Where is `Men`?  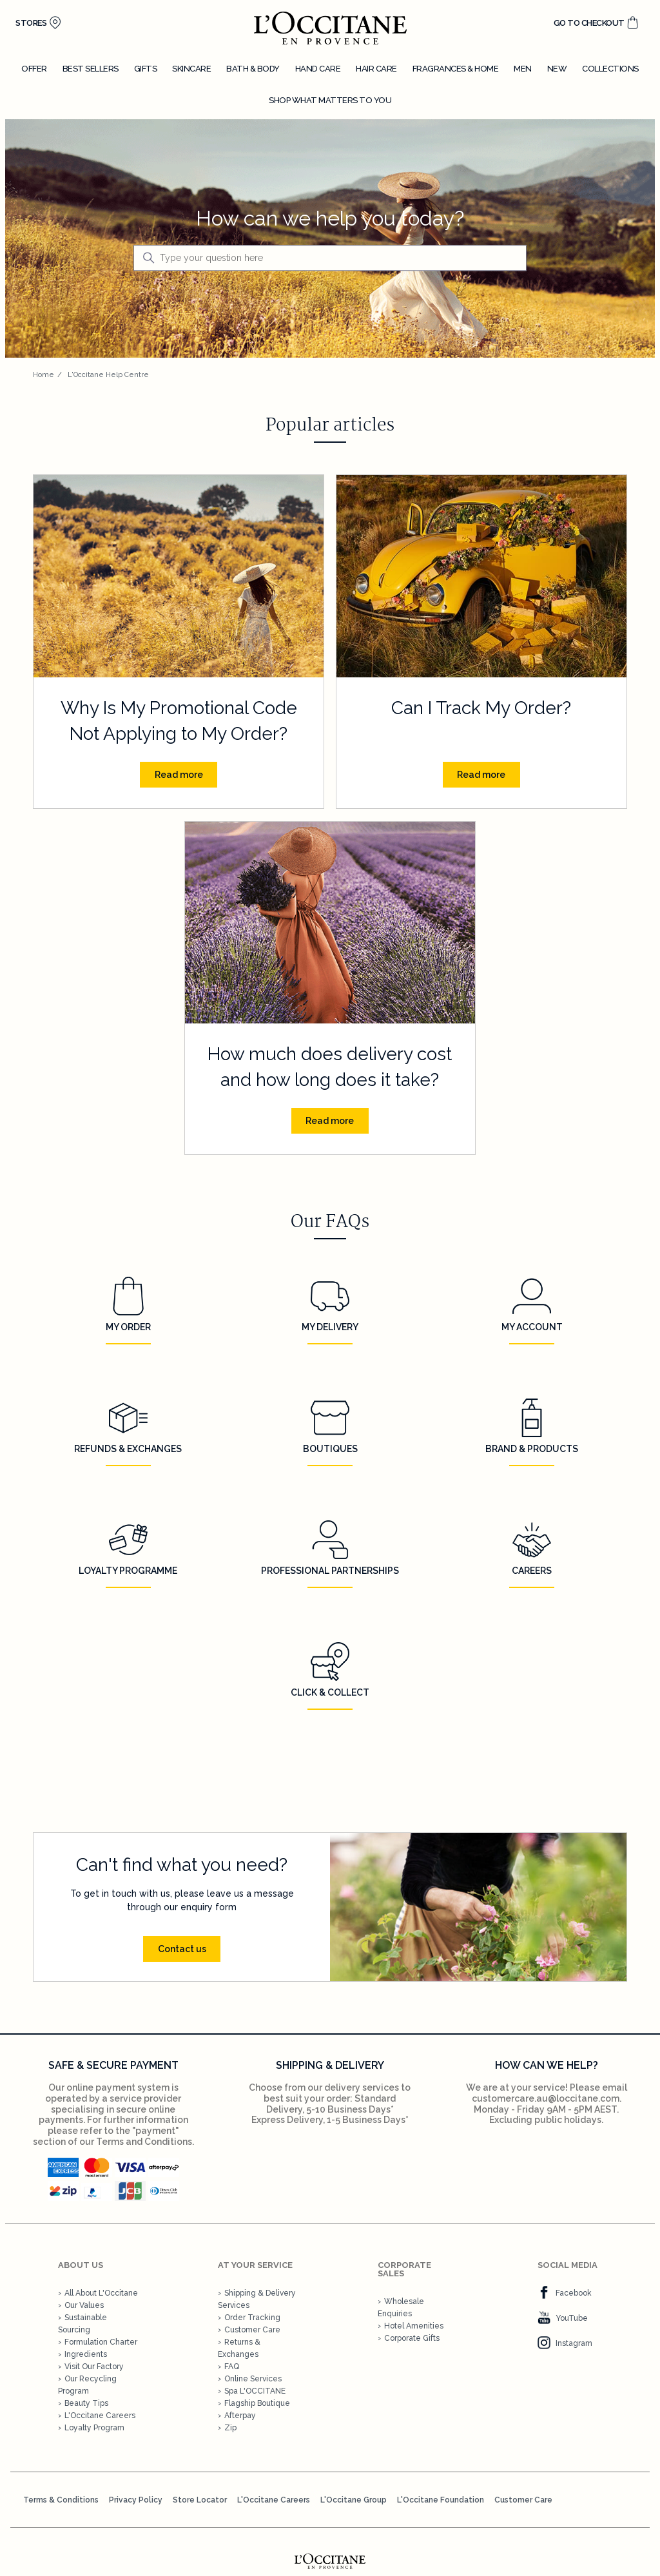 Men is located at coordinates (523, 68).